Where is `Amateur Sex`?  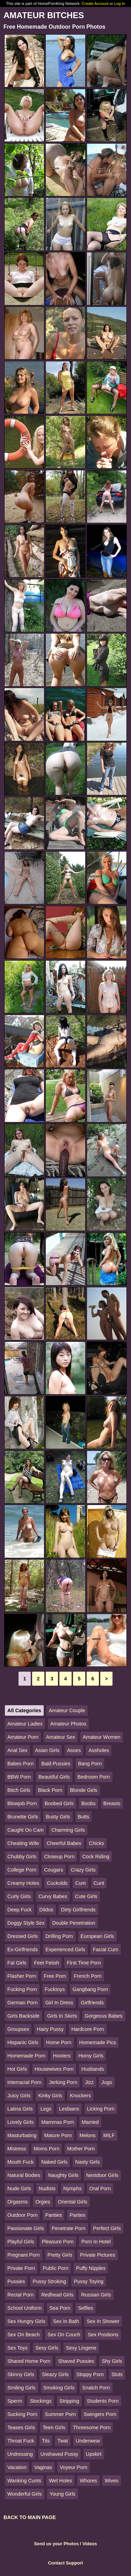 Amateur Sex is located at coordinates (60, 1737).